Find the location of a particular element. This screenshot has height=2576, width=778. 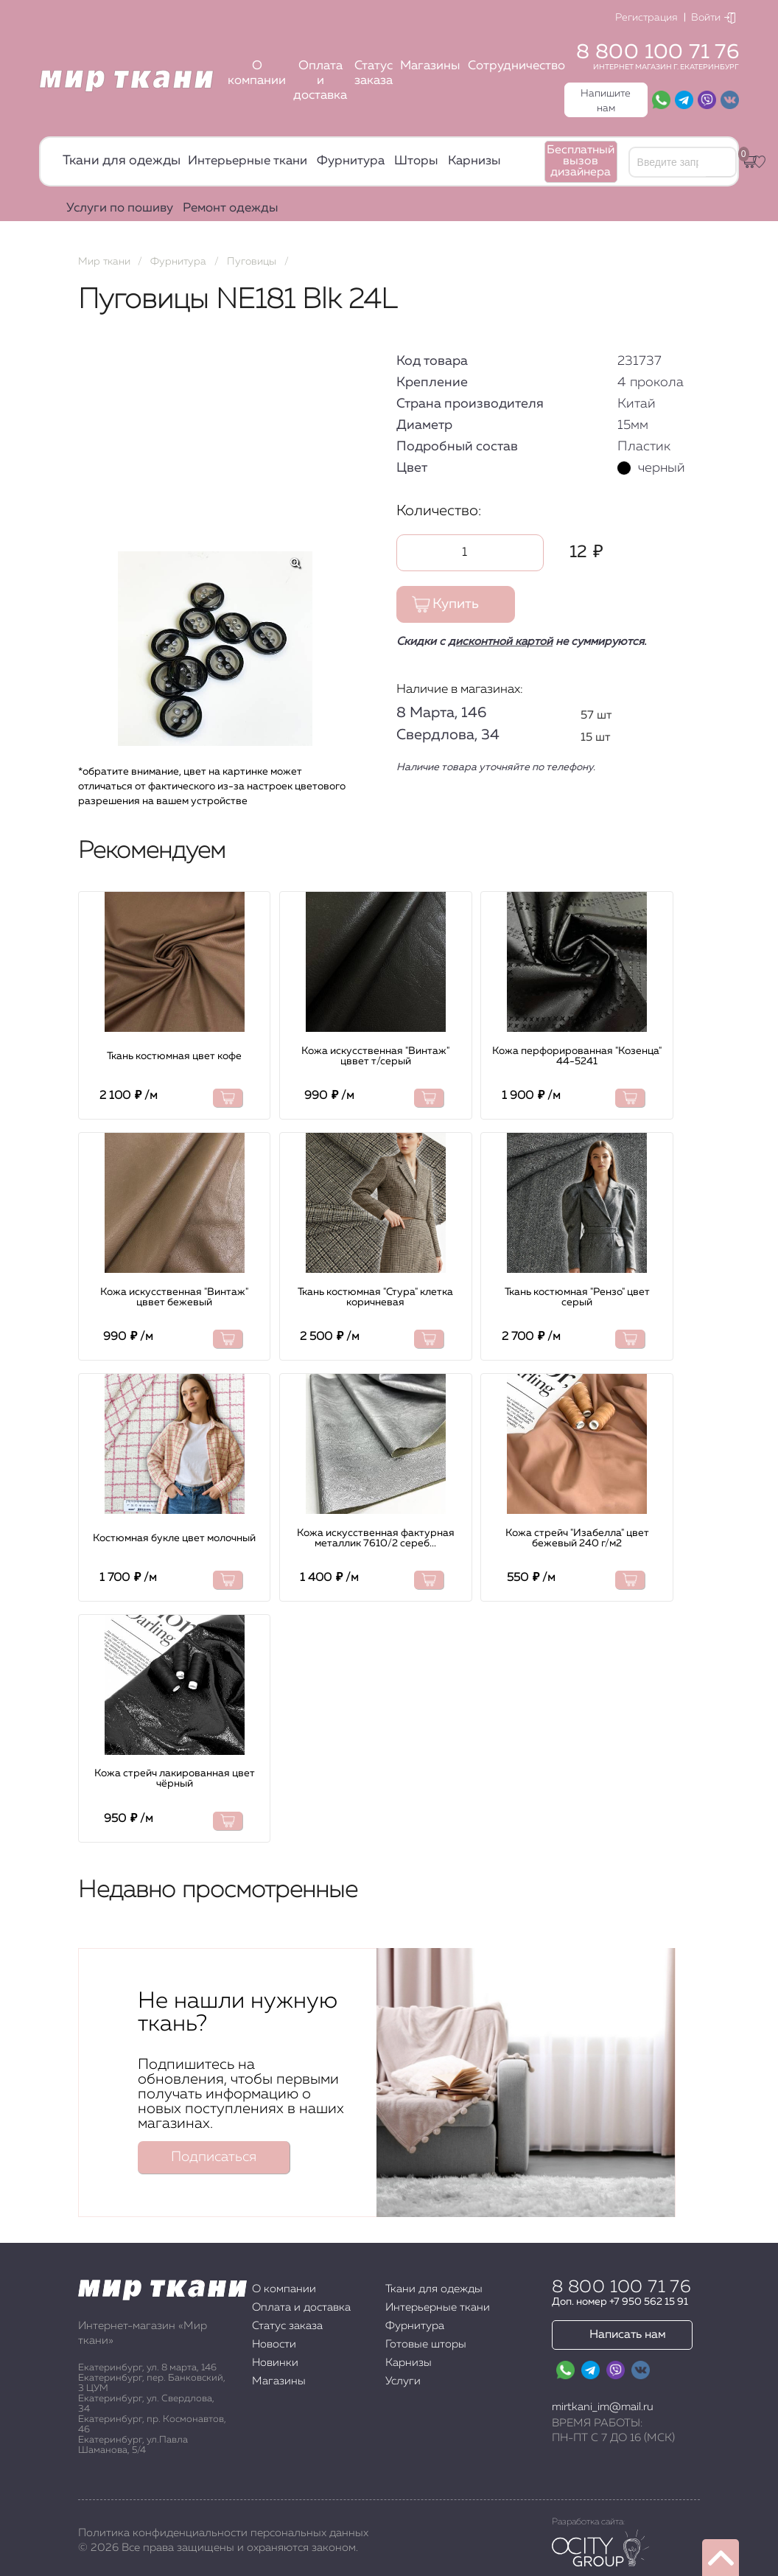

дисконтной картой is located at coordinates (500, 641).